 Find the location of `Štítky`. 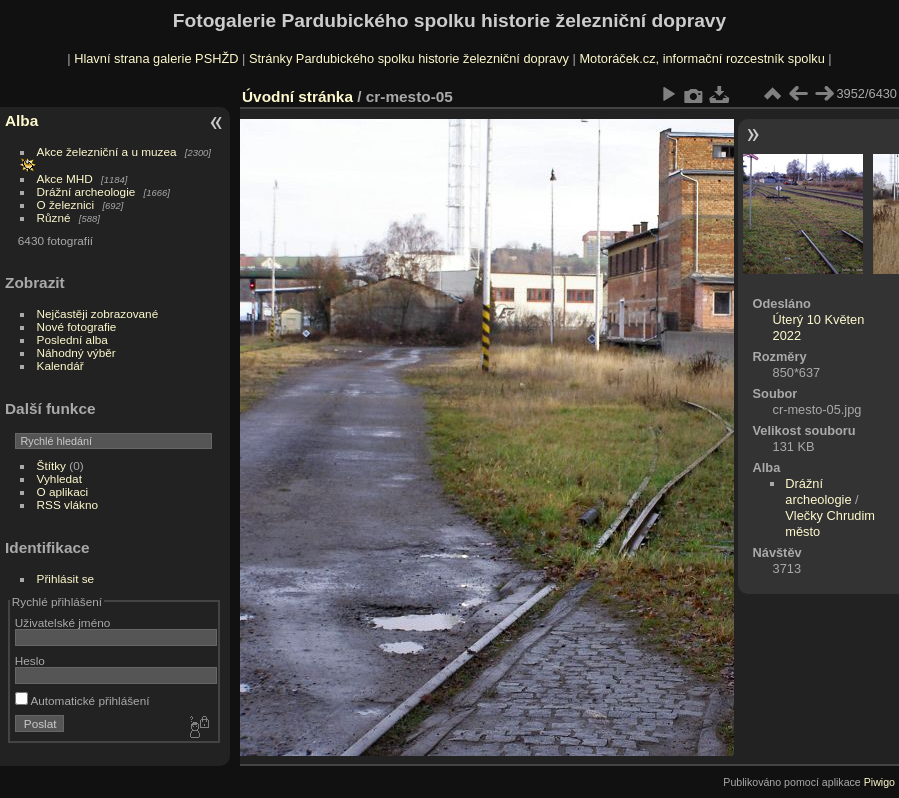

Štítky is located at coordinates (51, 465).